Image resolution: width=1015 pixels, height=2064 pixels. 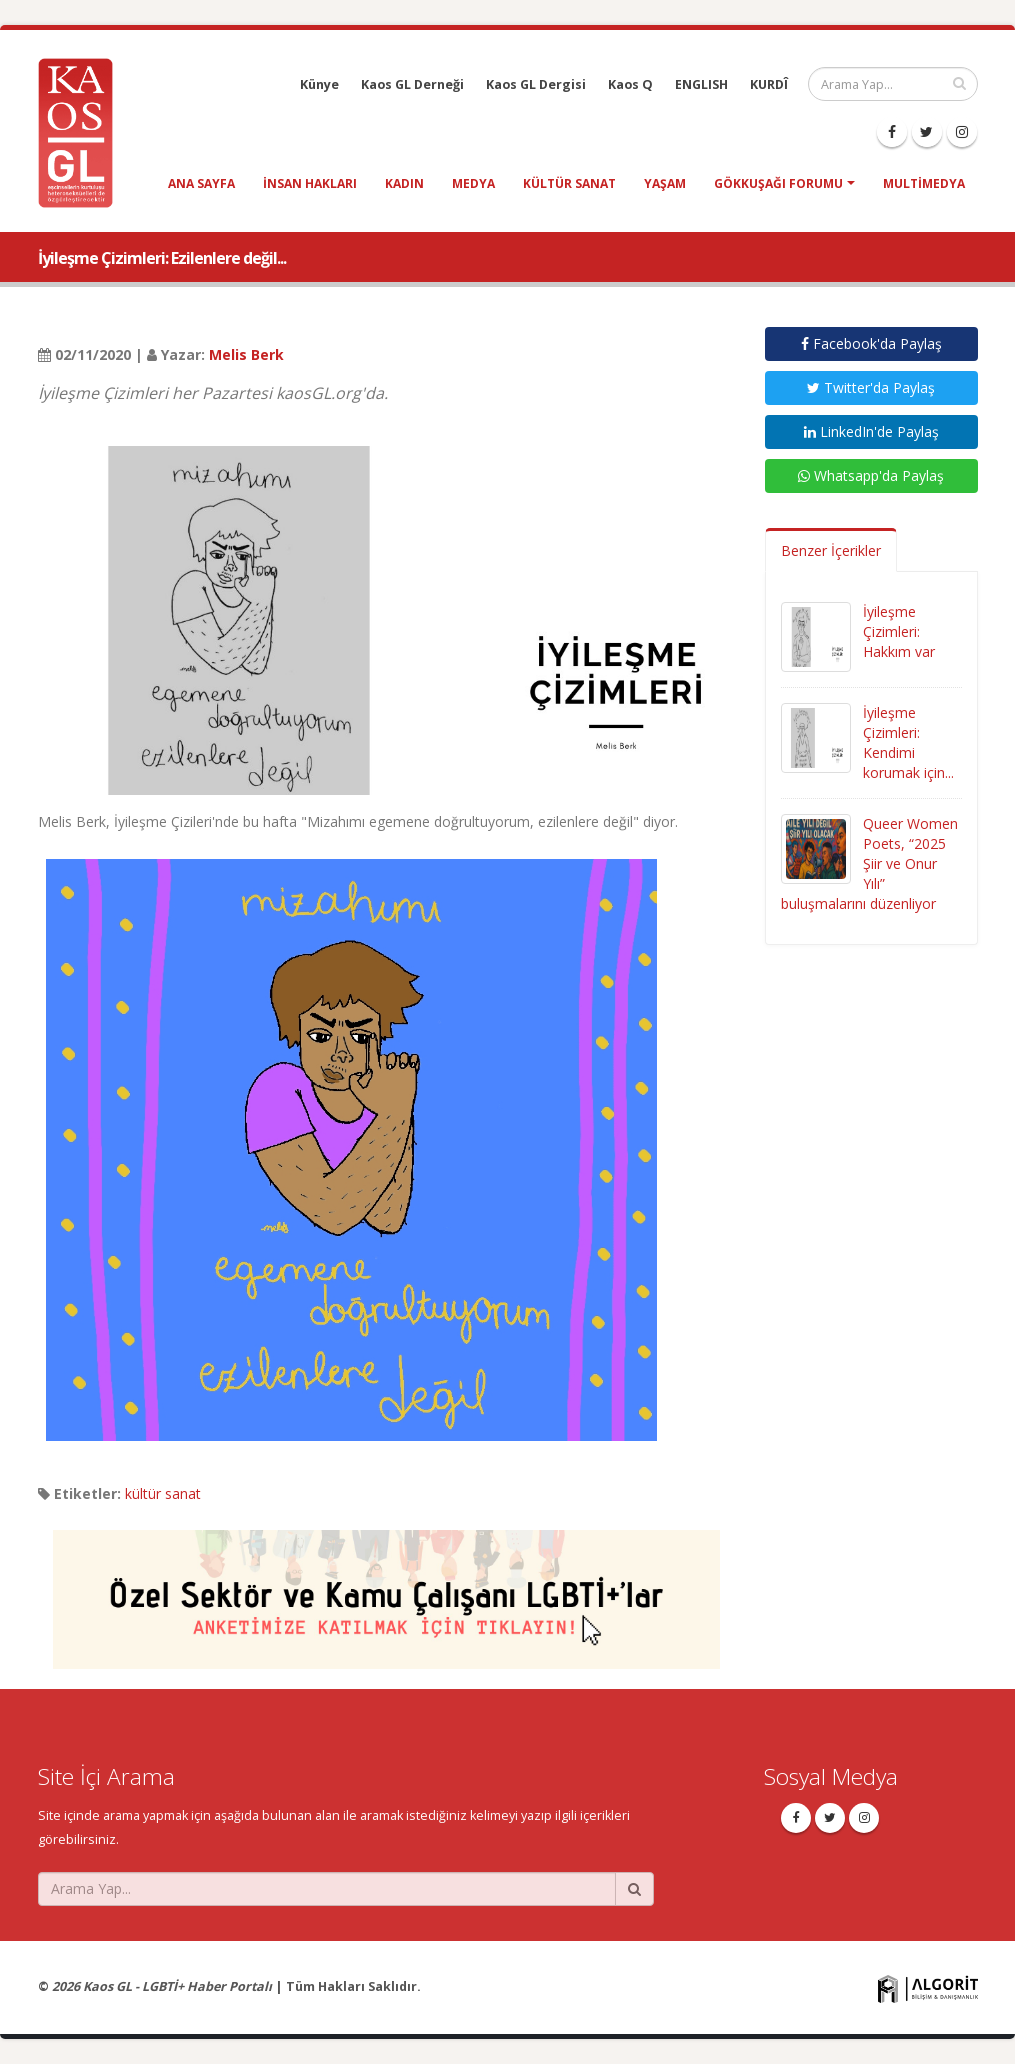 I want to click on Twitter'da Paylaş, so click(x=871, y=387).